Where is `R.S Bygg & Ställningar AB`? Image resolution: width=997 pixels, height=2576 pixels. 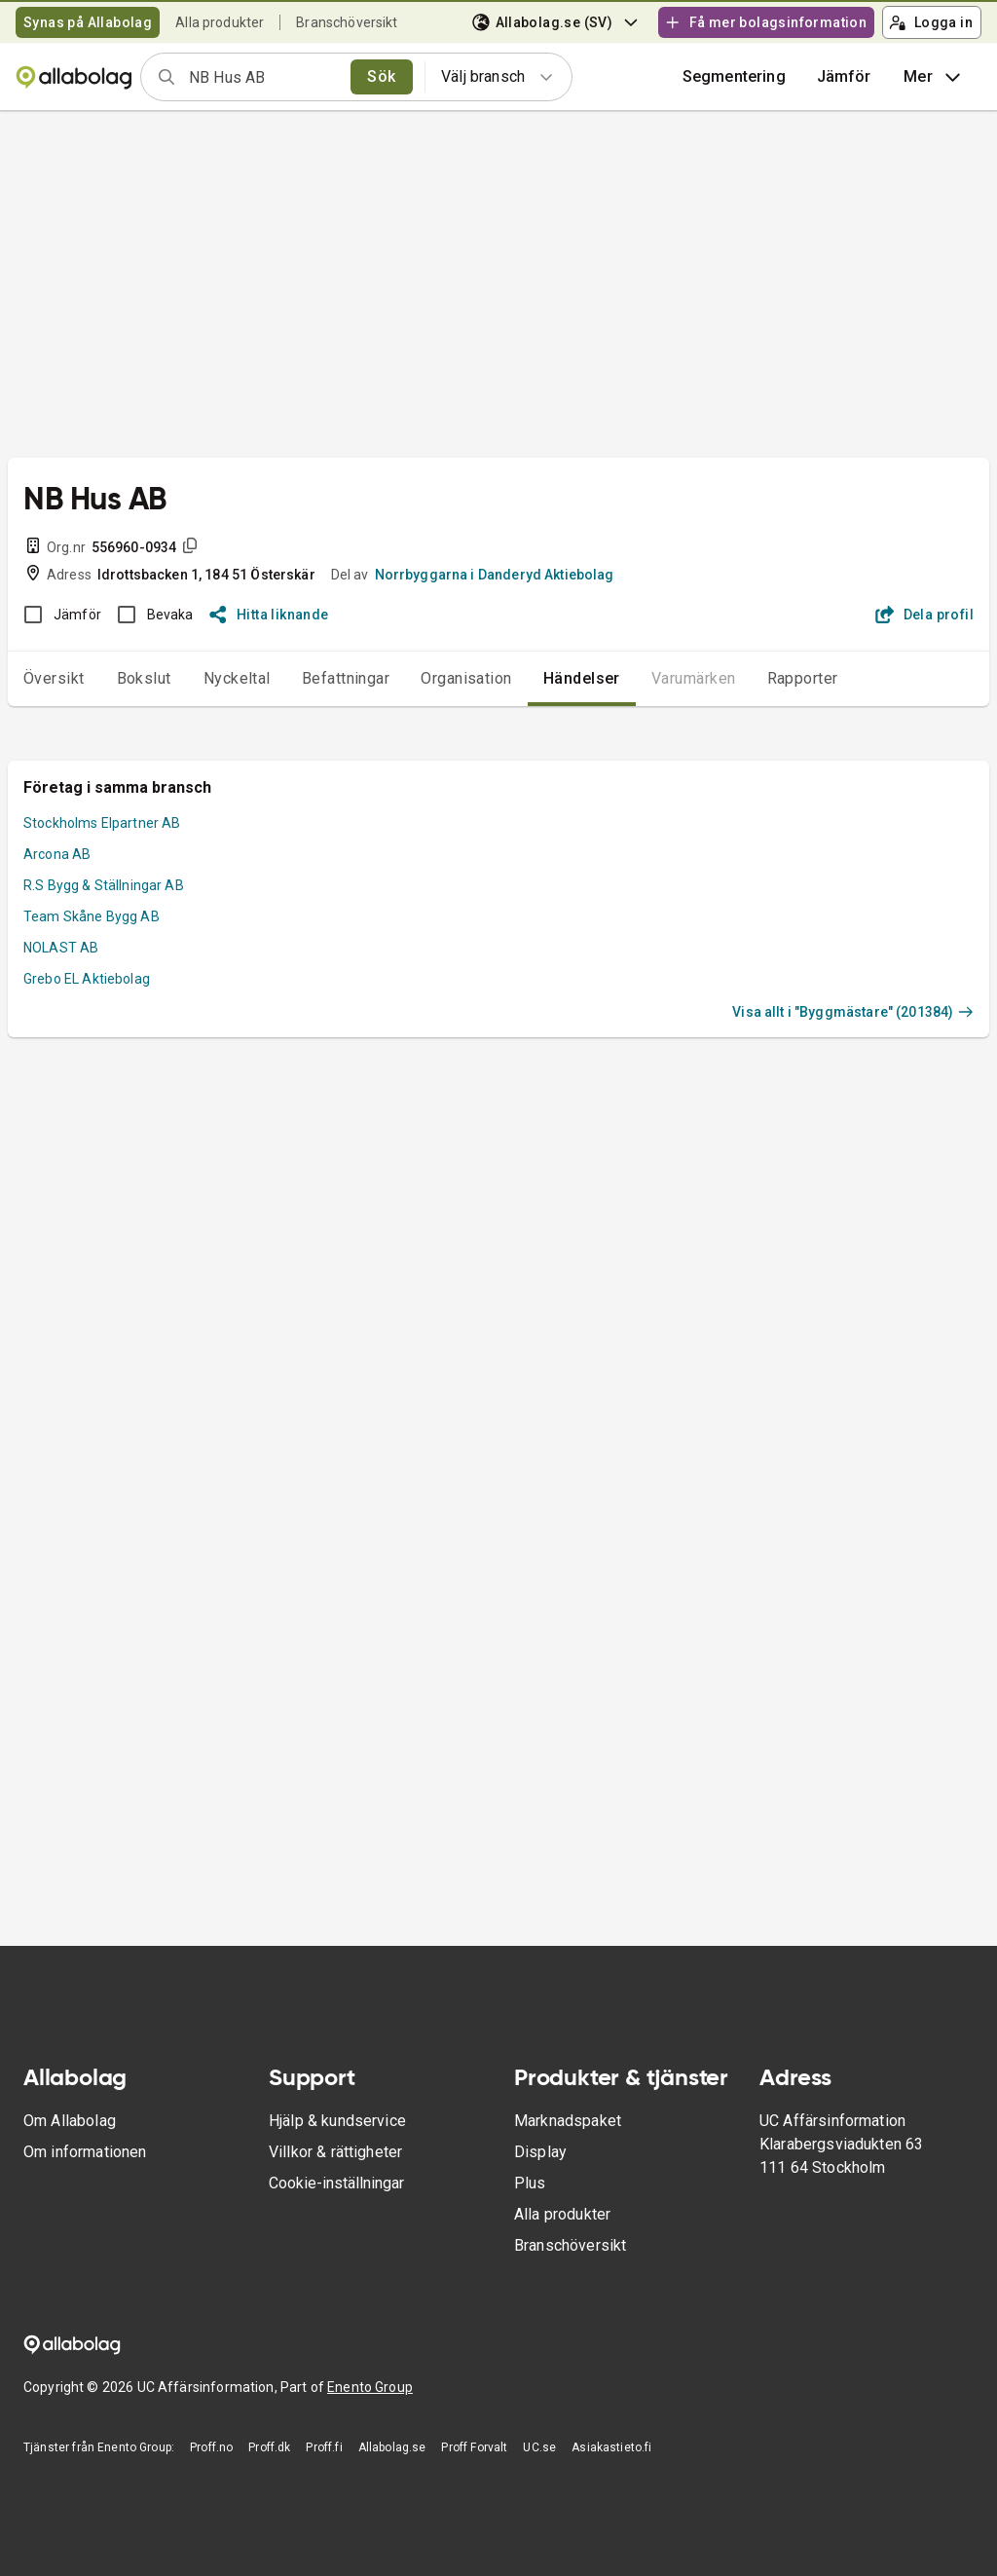 R.S Bygg & Ställningar AB is located at coordinates (103, 885).